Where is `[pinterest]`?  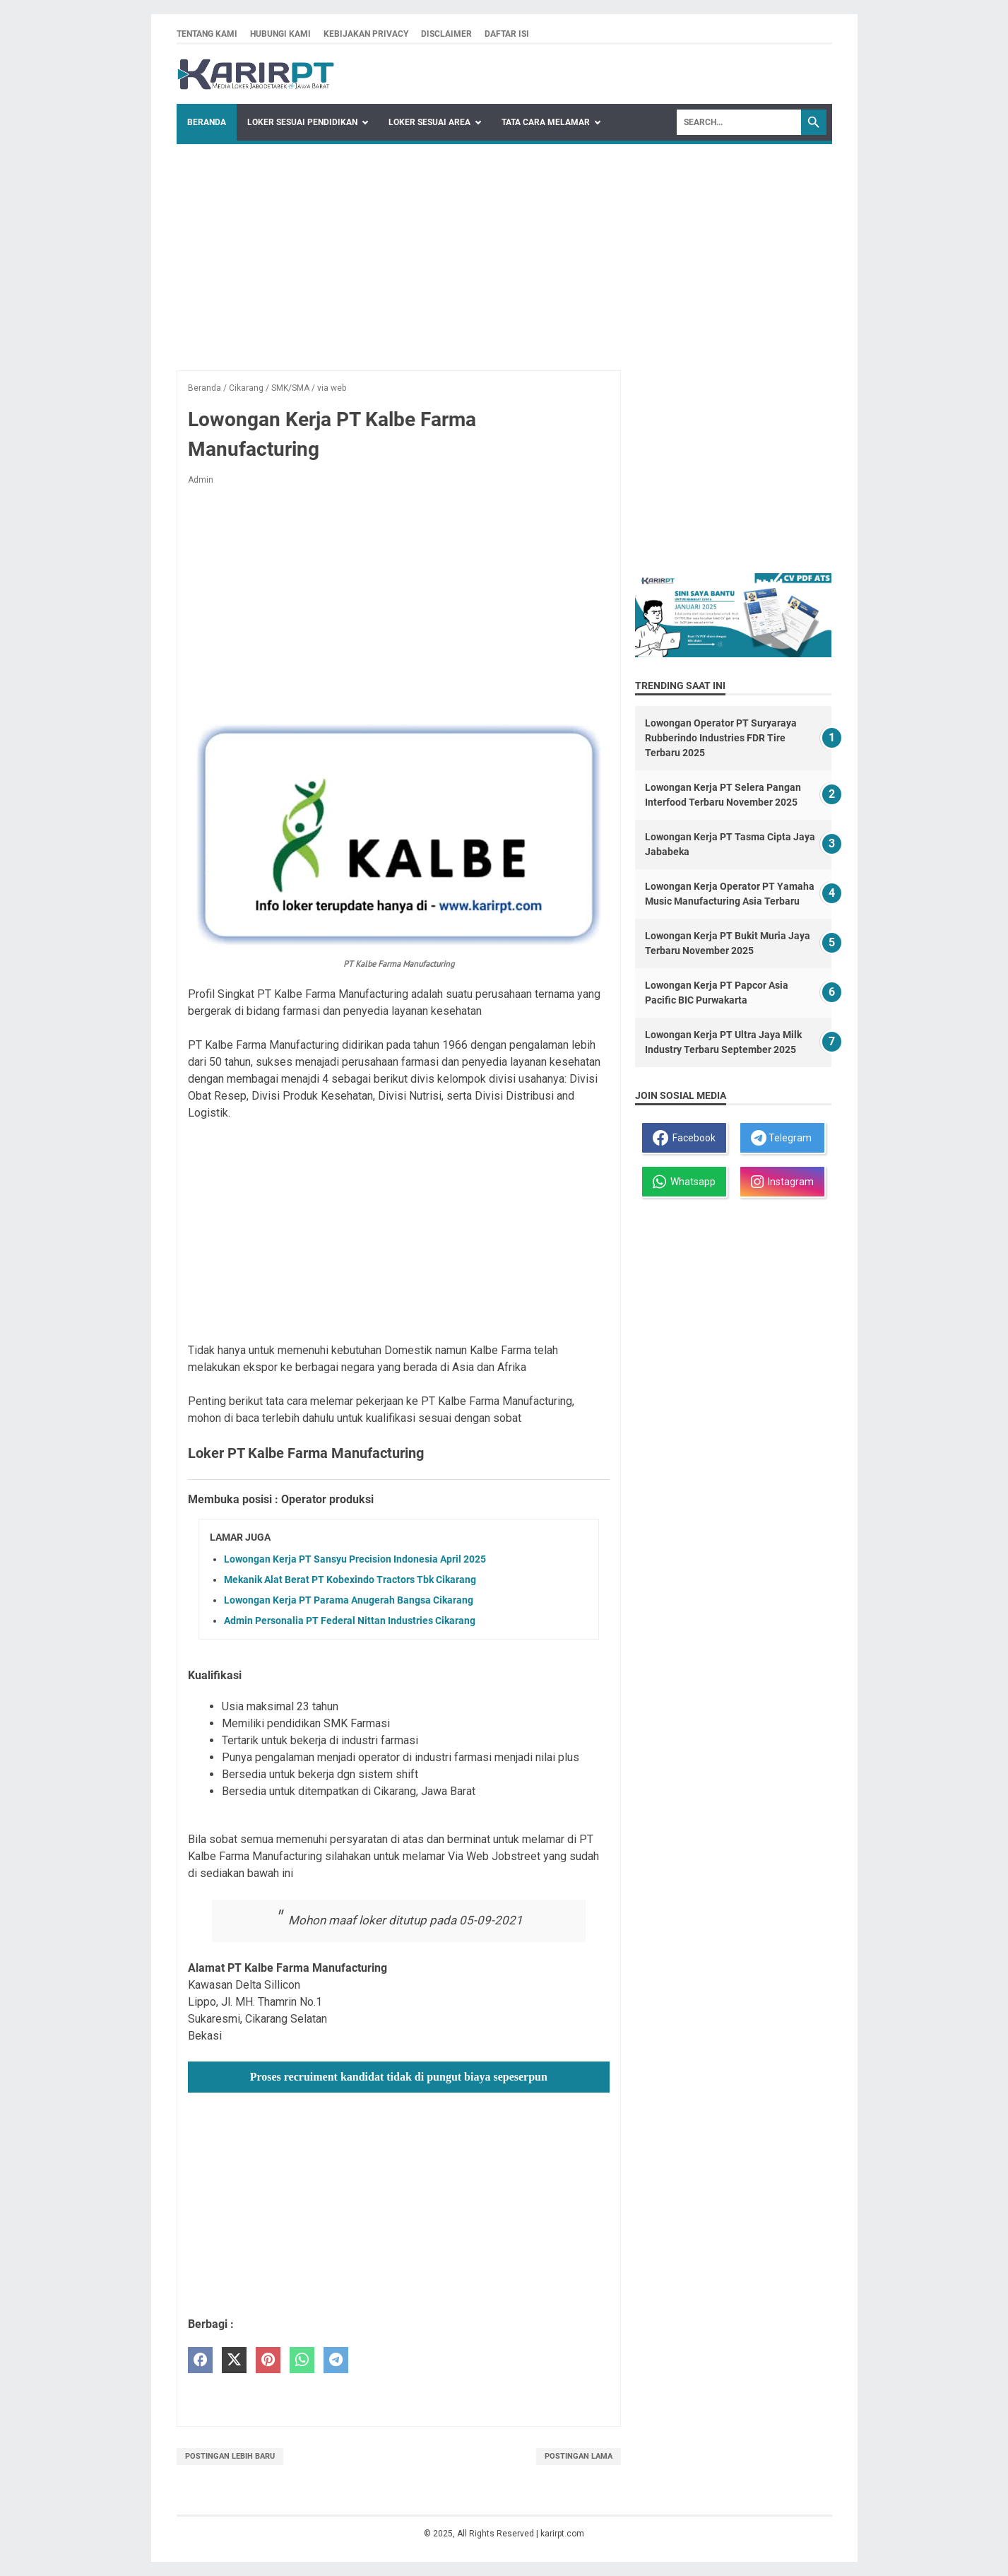 [pinterest] is located at coordinates (268, 2360).